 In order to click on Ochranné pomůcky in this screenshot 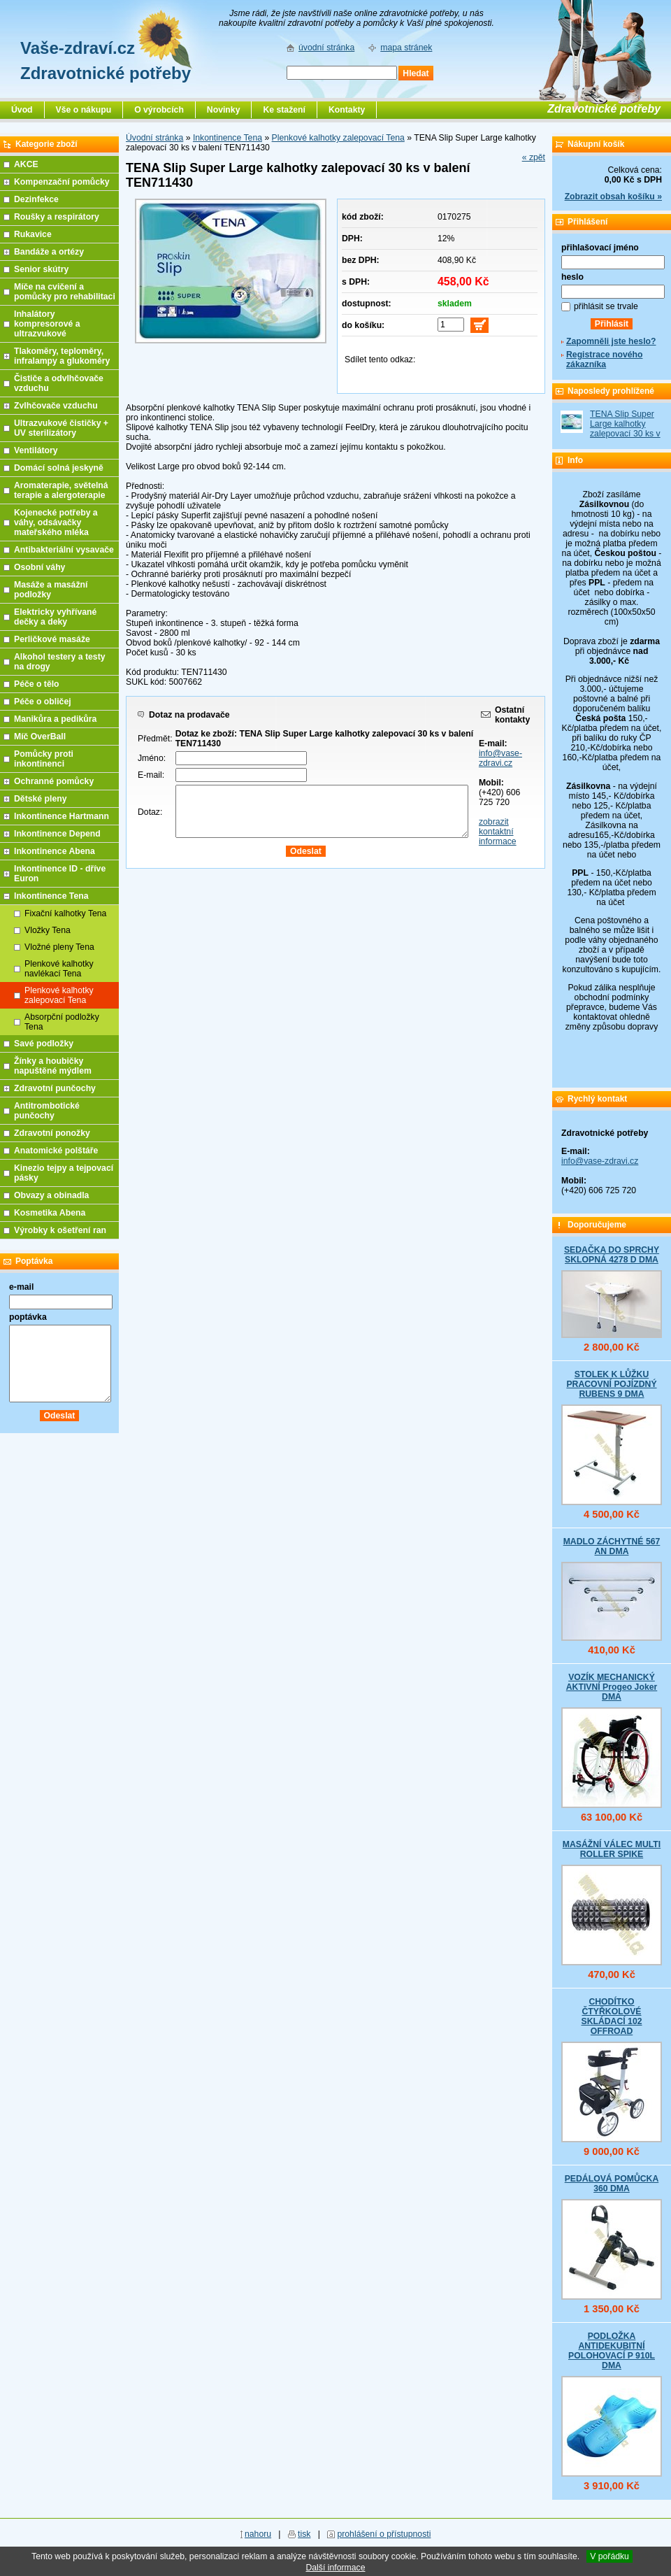, I will do `click(54, 781)`.